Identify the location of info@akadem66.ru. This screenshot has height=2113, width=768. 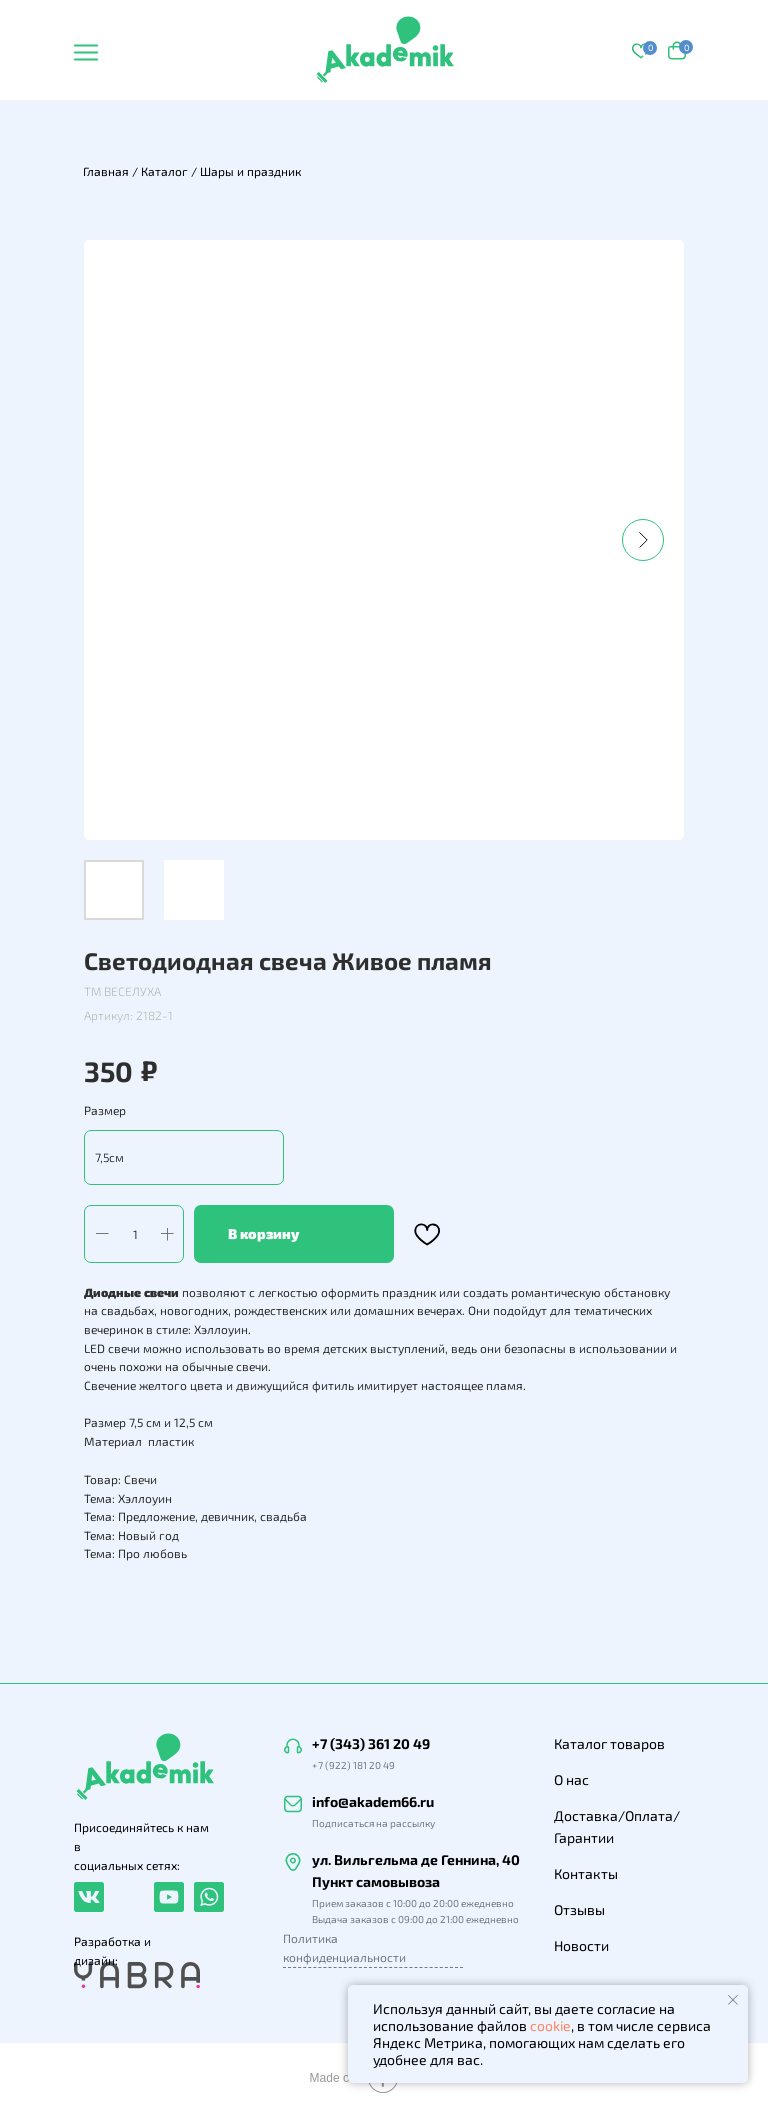
(373, 1801).